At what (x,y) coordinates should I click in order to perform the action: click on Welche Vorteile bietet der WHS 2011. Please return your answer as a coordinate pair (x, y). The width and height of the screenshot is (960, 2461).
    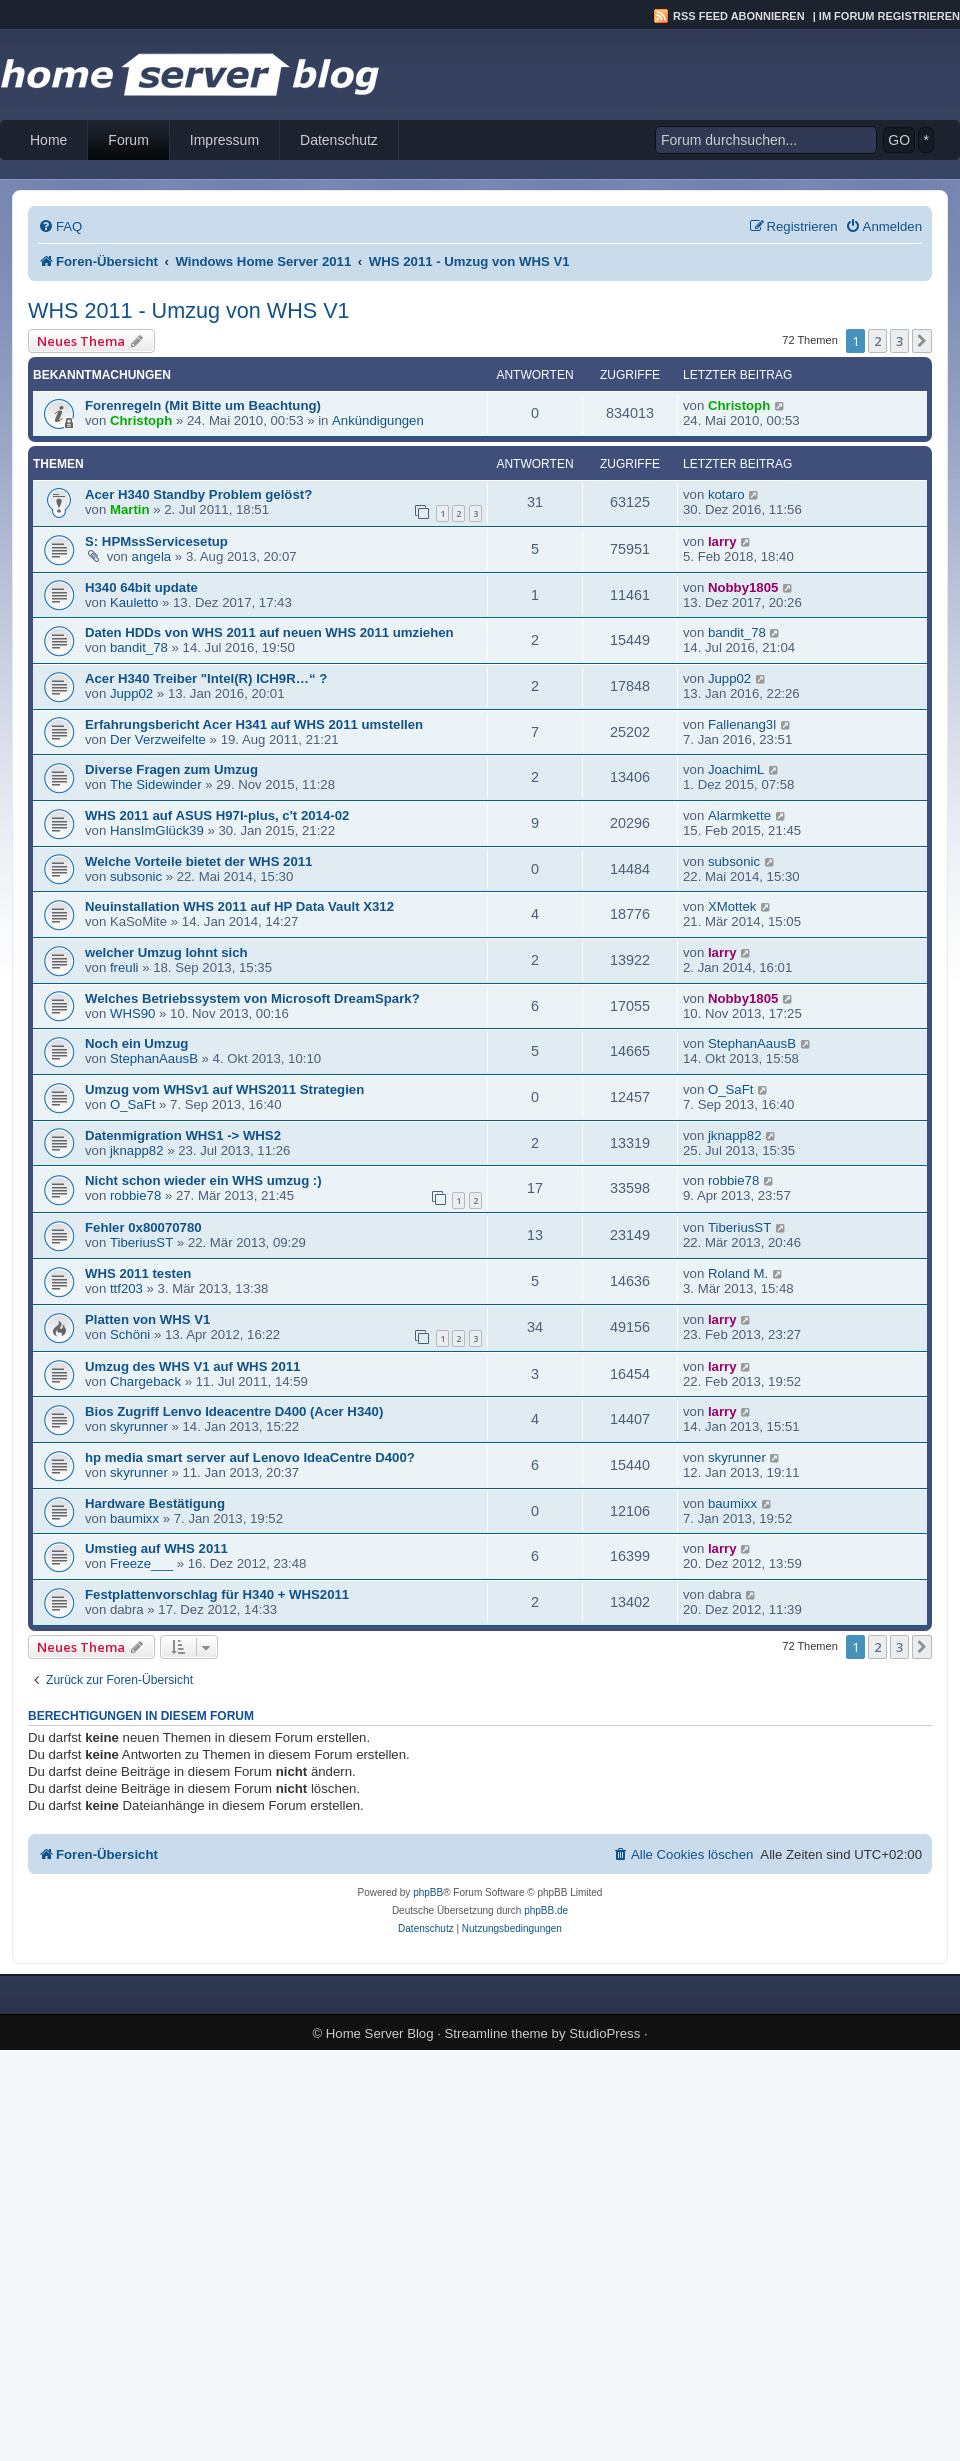
    Looking at the image, I should click on (198, 861).